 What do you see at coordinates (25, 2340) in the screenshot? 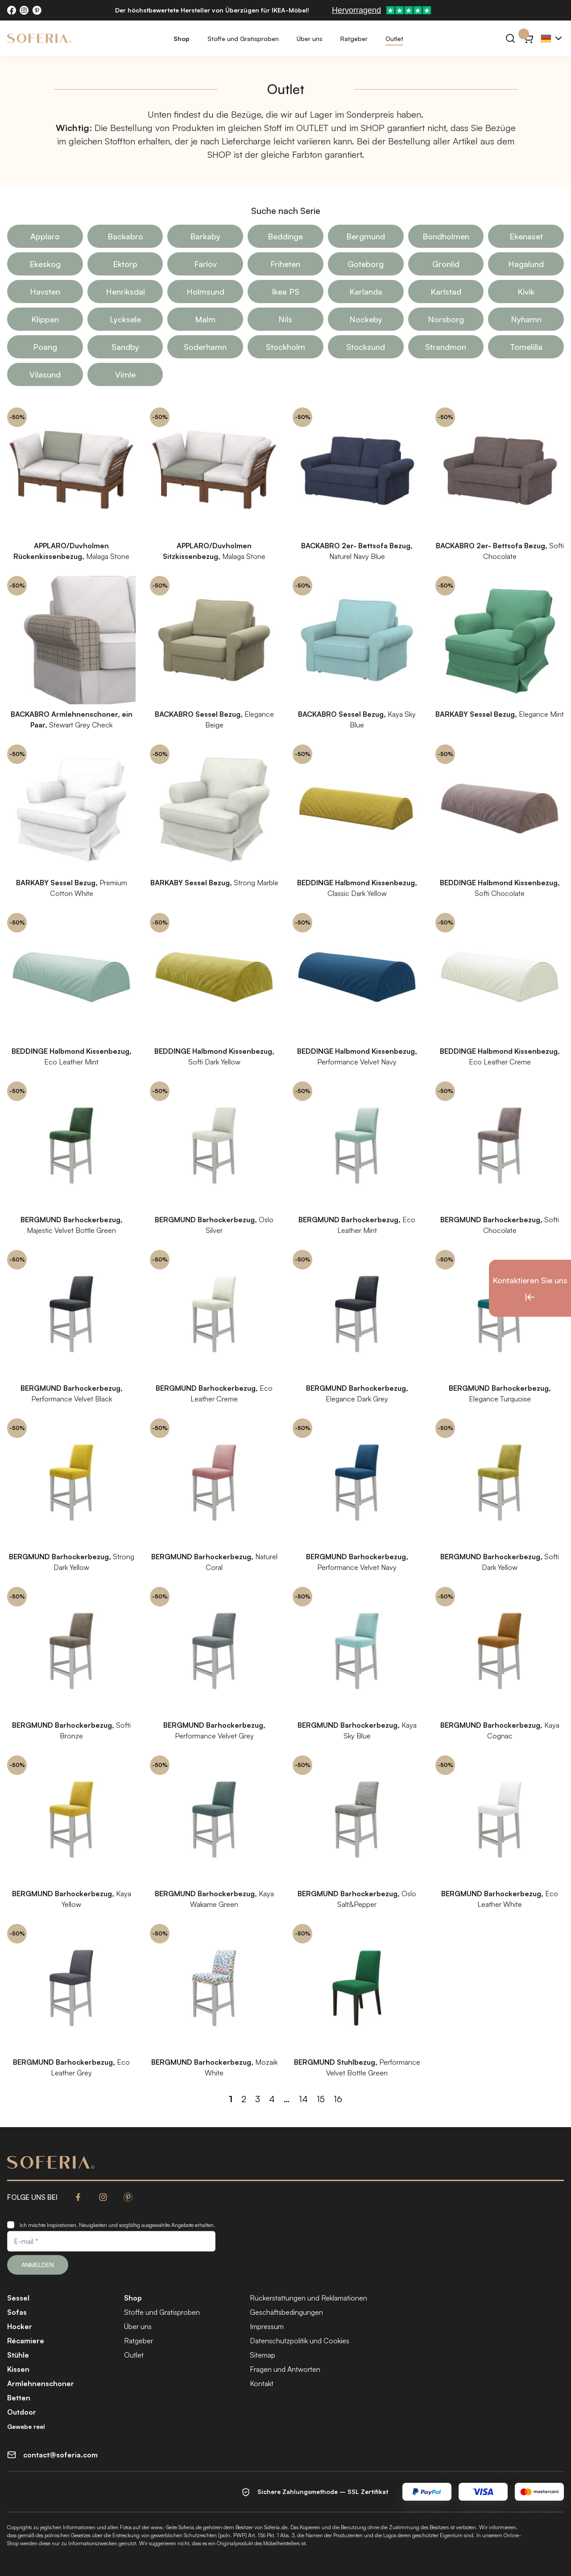
I see `Récamiere` at bounding box center [25, 2340].